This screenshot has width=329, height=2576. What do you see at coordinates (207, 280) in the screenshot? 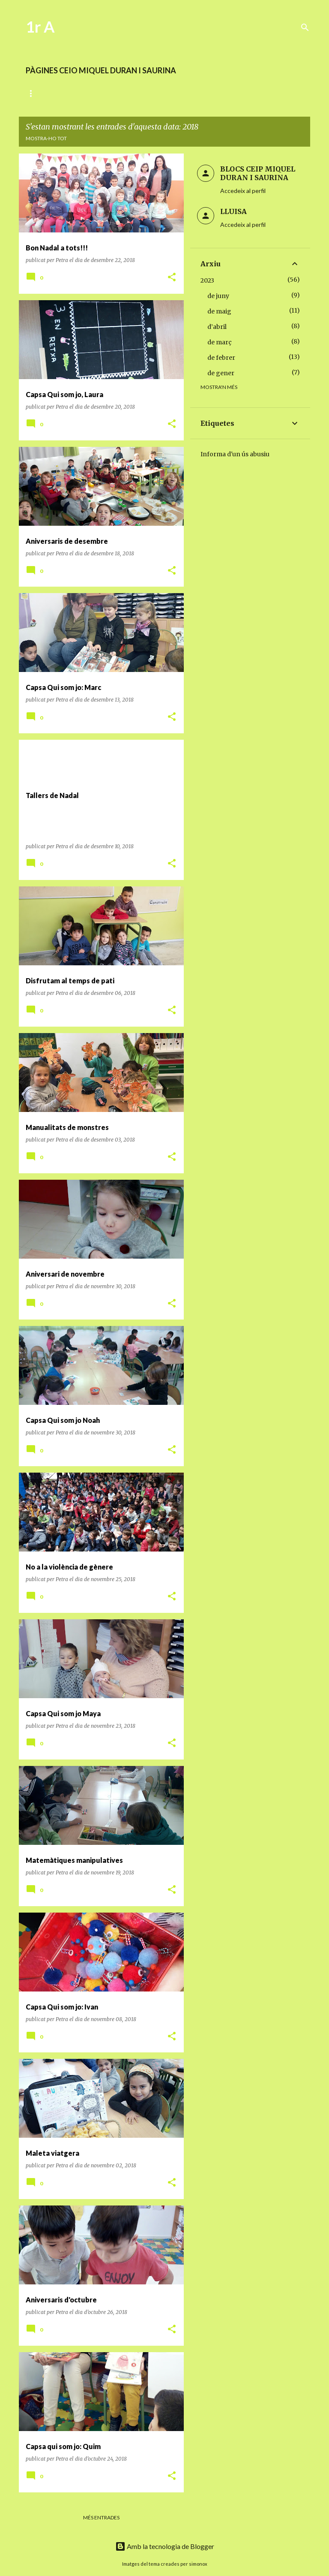
I see `2023` at bounding box center [207, 280].